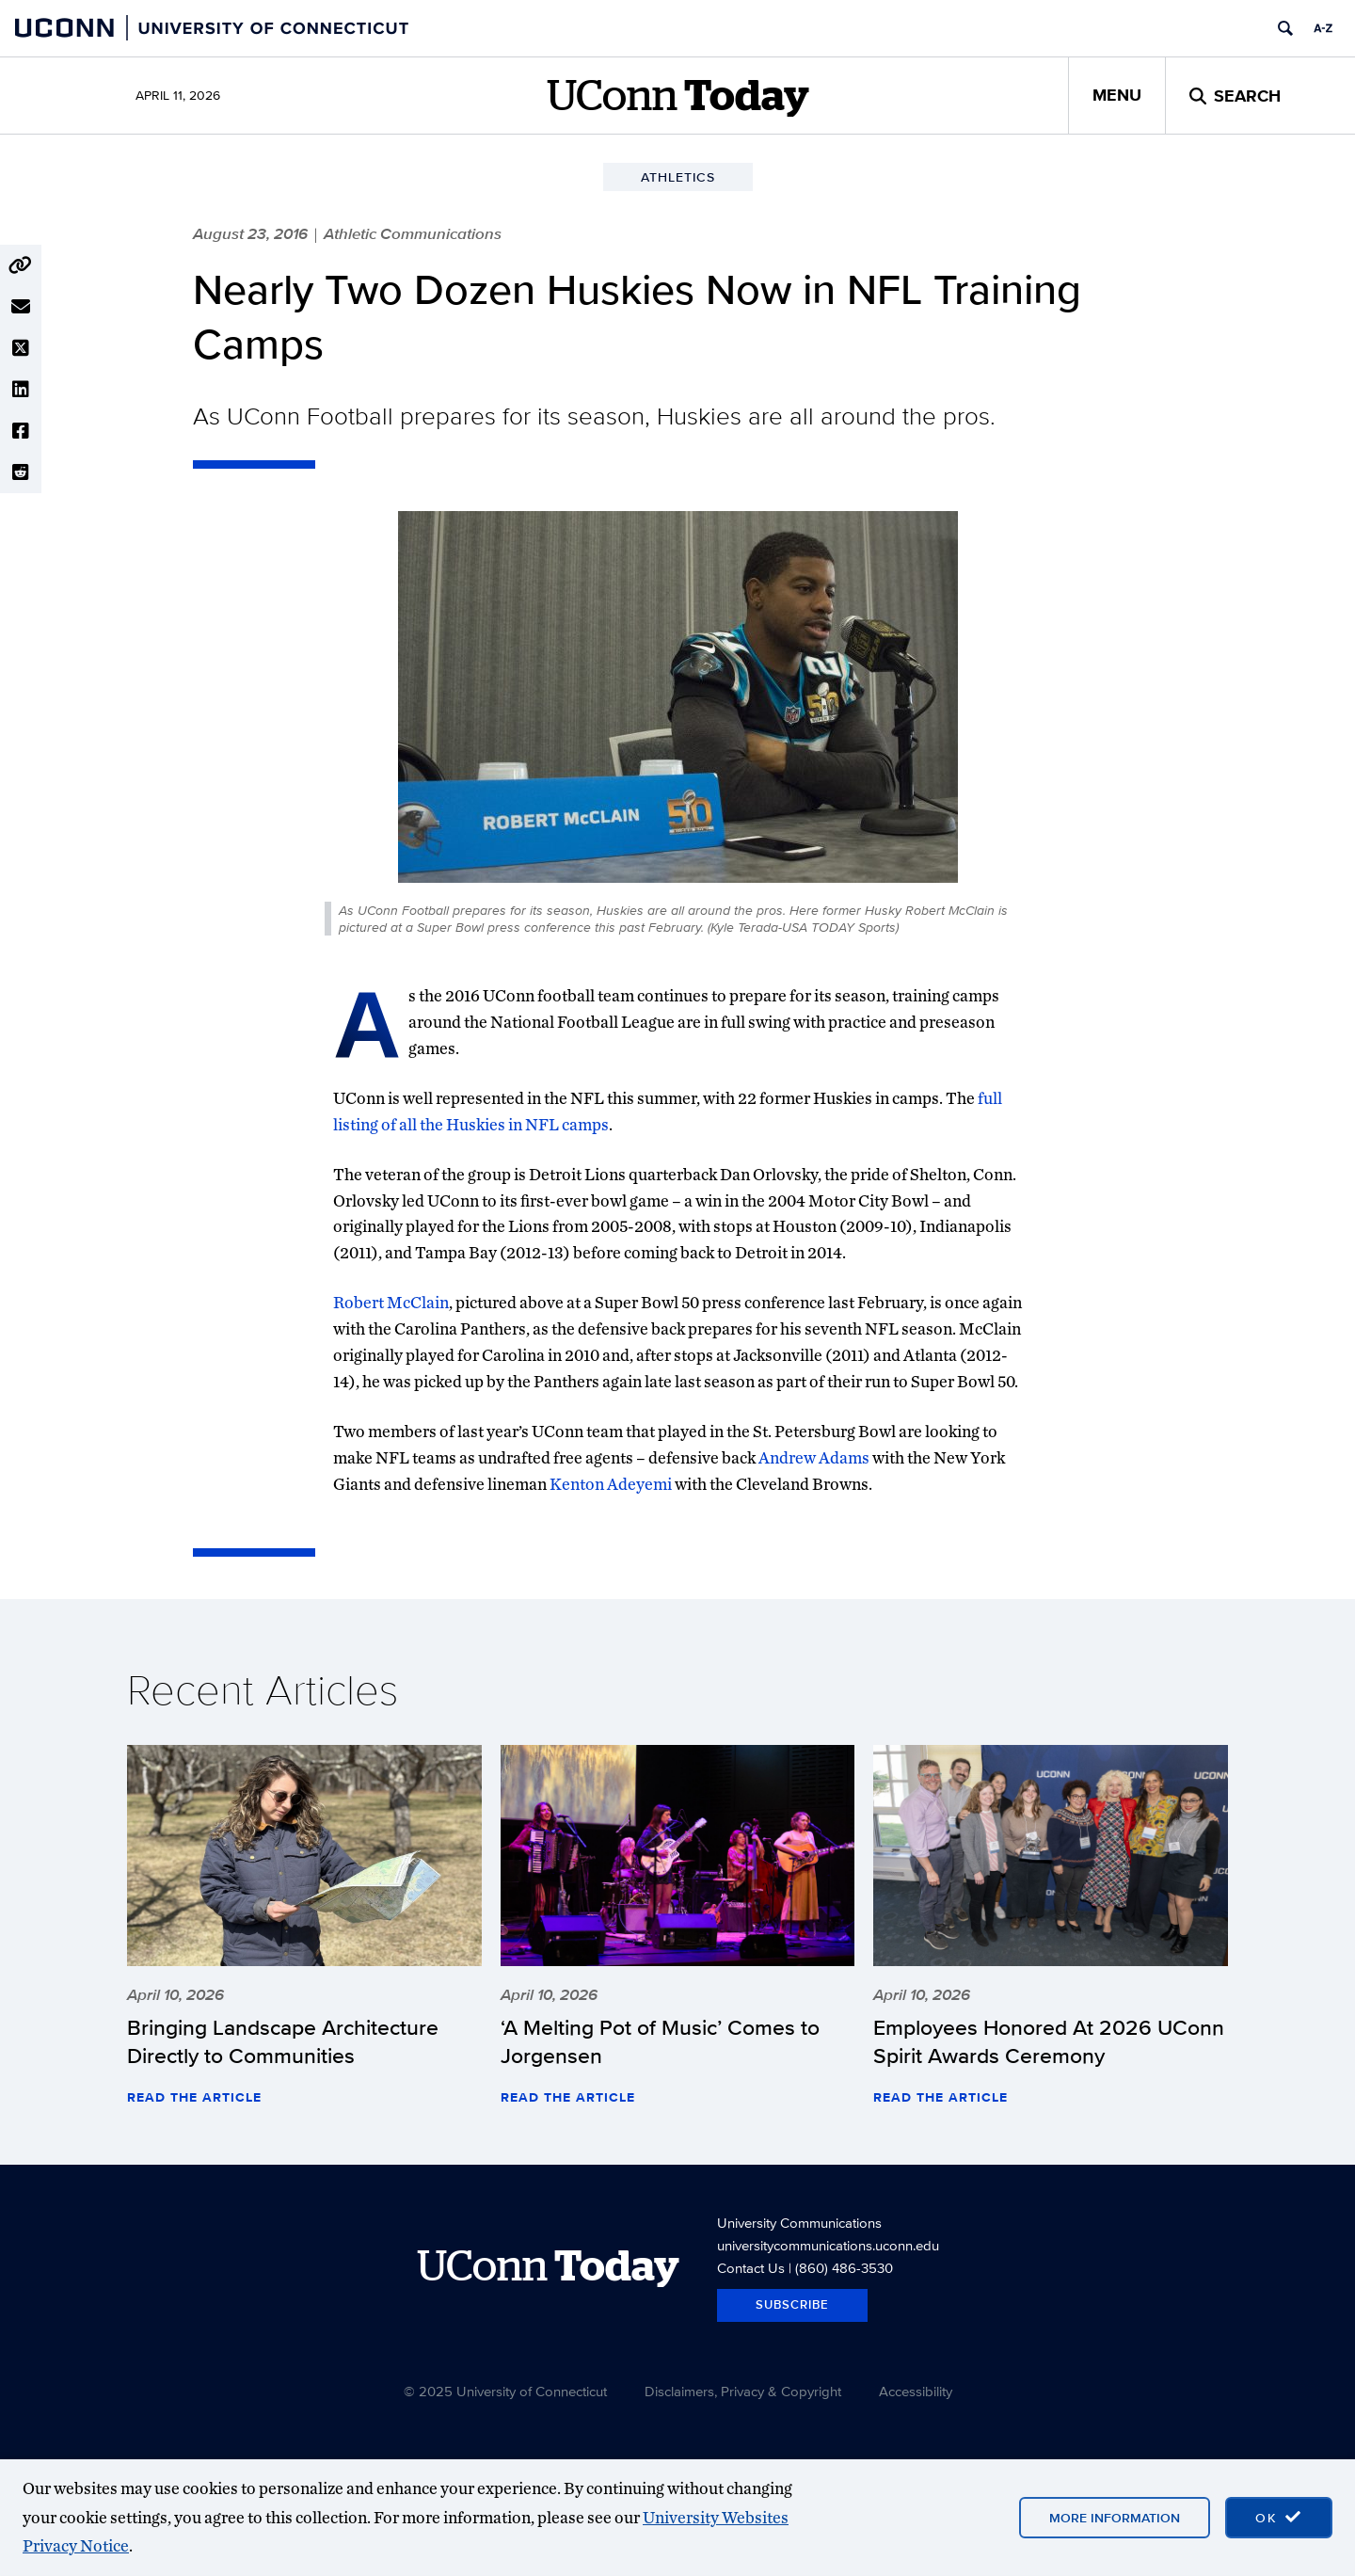  I want to click on Disclaimers, Privacy & Copyright, so click(743, 2391).